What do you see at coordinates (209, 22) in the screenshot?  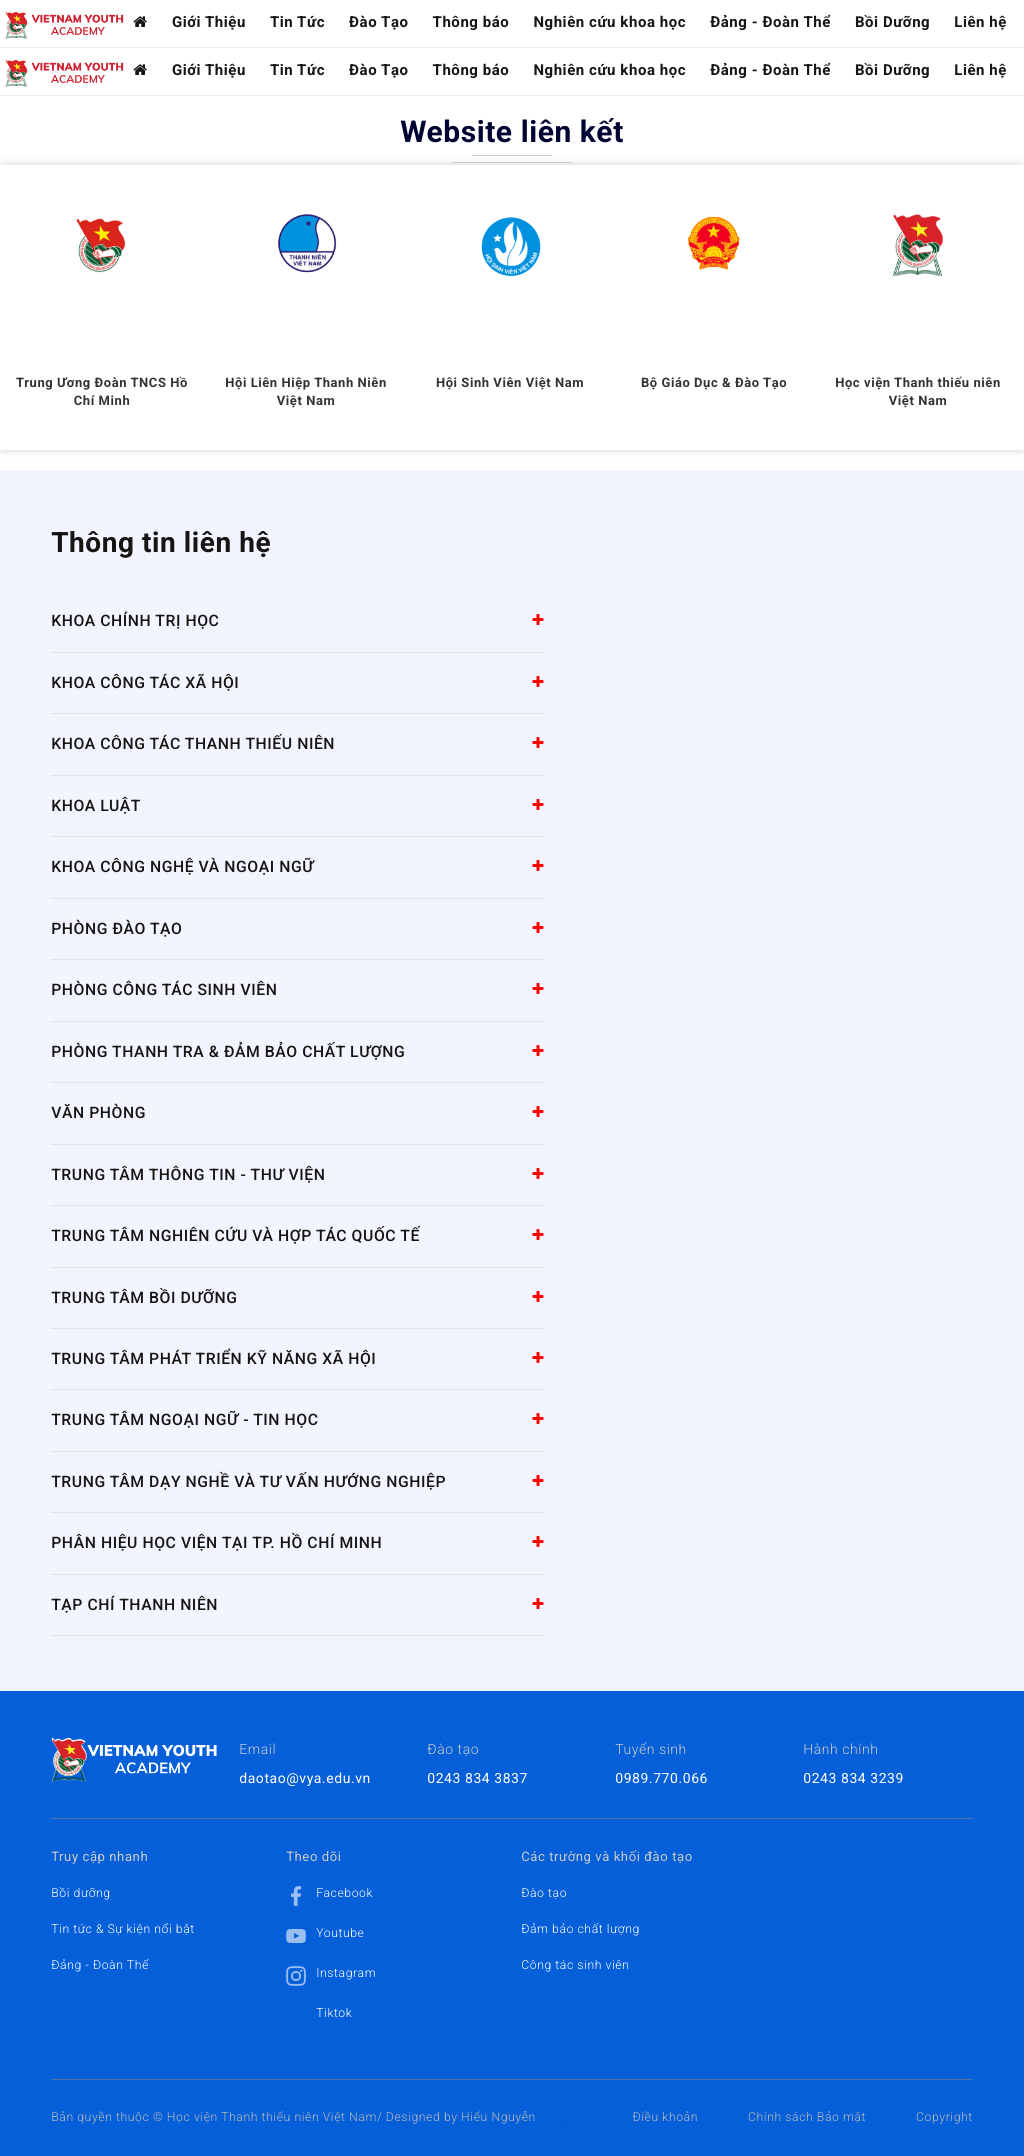 I see `Giới Thiệu` at bounding box center [209, 22].